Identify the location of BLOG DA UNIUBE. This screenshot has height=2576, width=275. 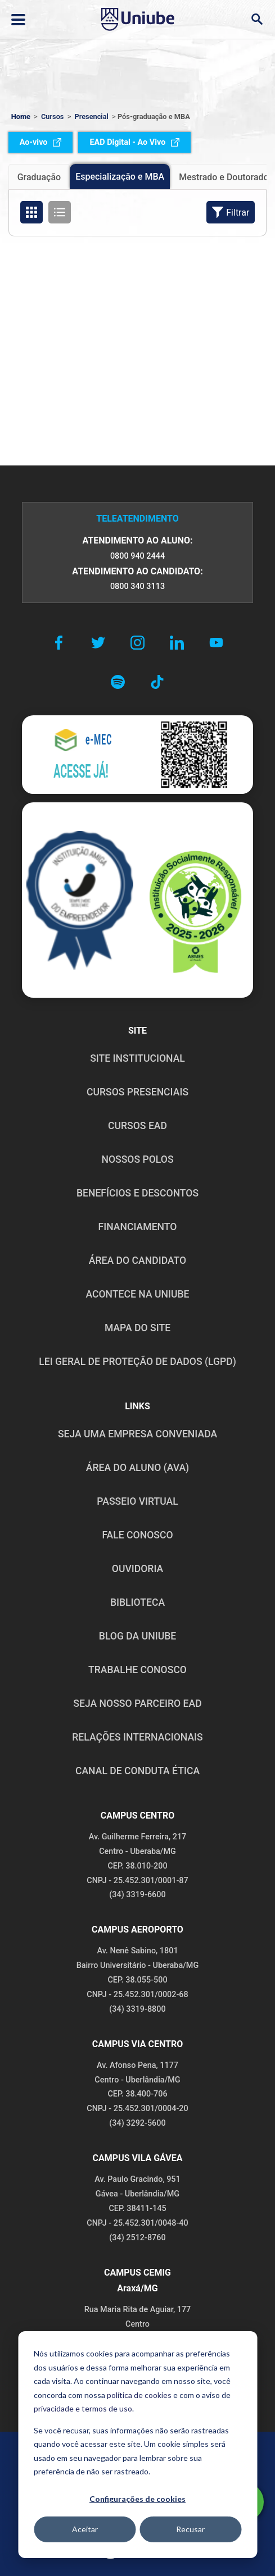
(137, 1636).